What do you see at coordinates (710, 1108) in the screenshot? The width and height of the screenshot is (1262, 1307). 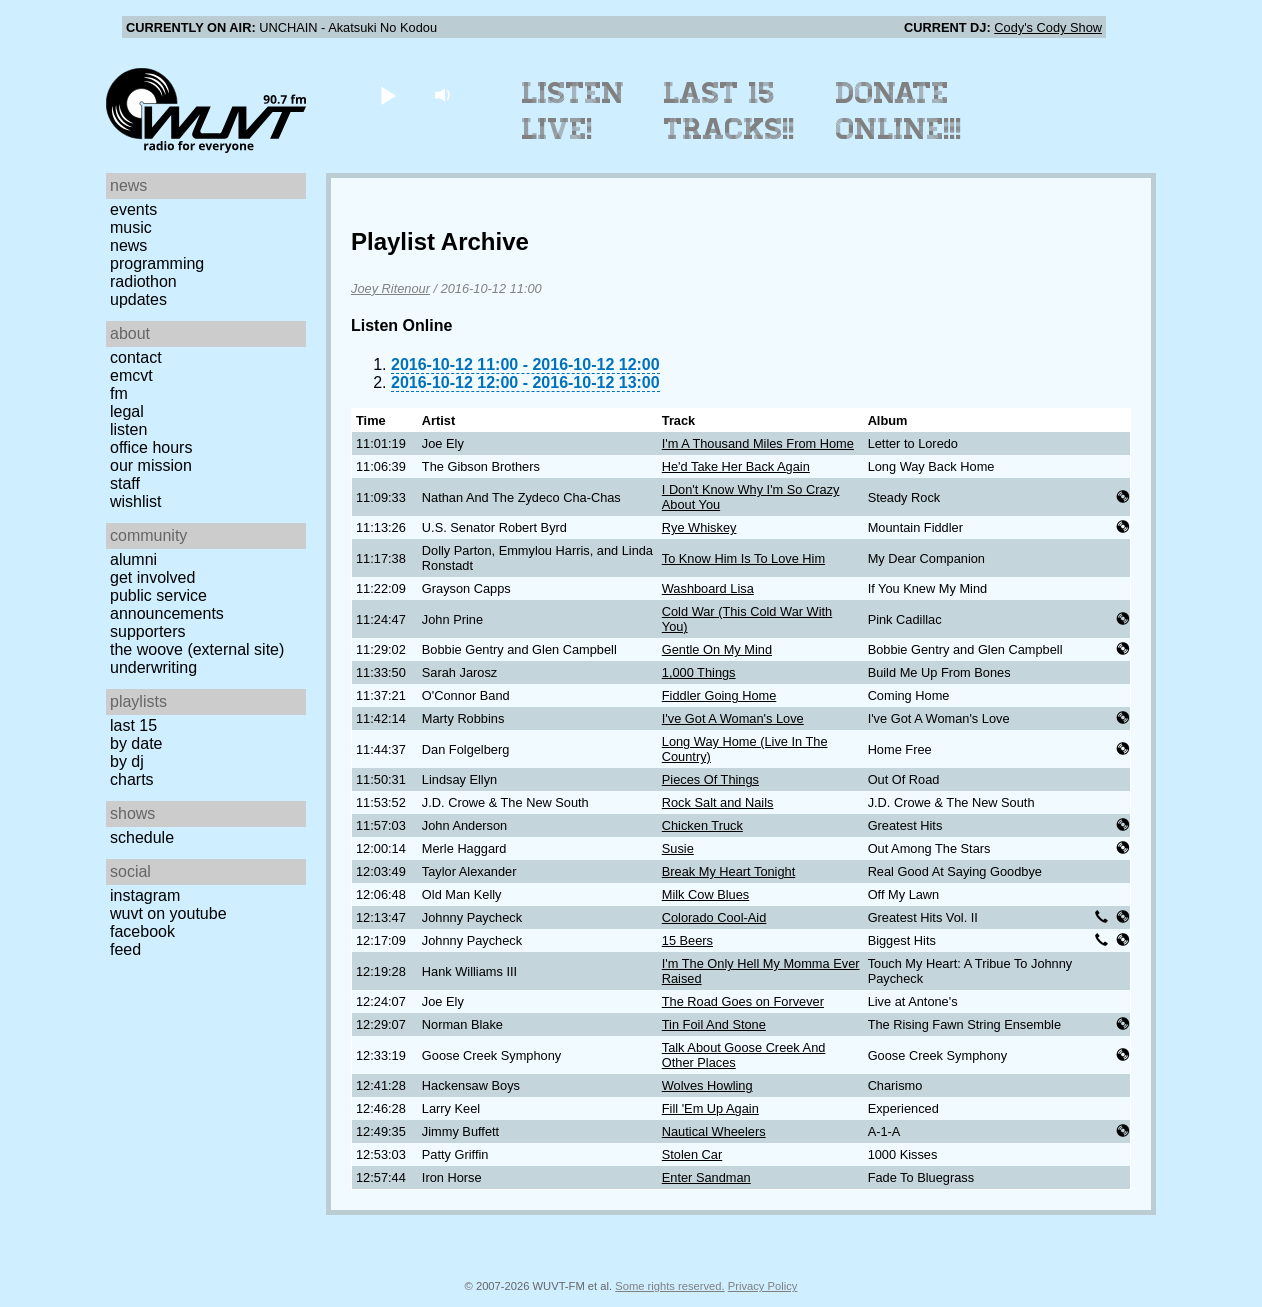 I see `Fill 'Em Up Again` at bounding box center [710, 1108].